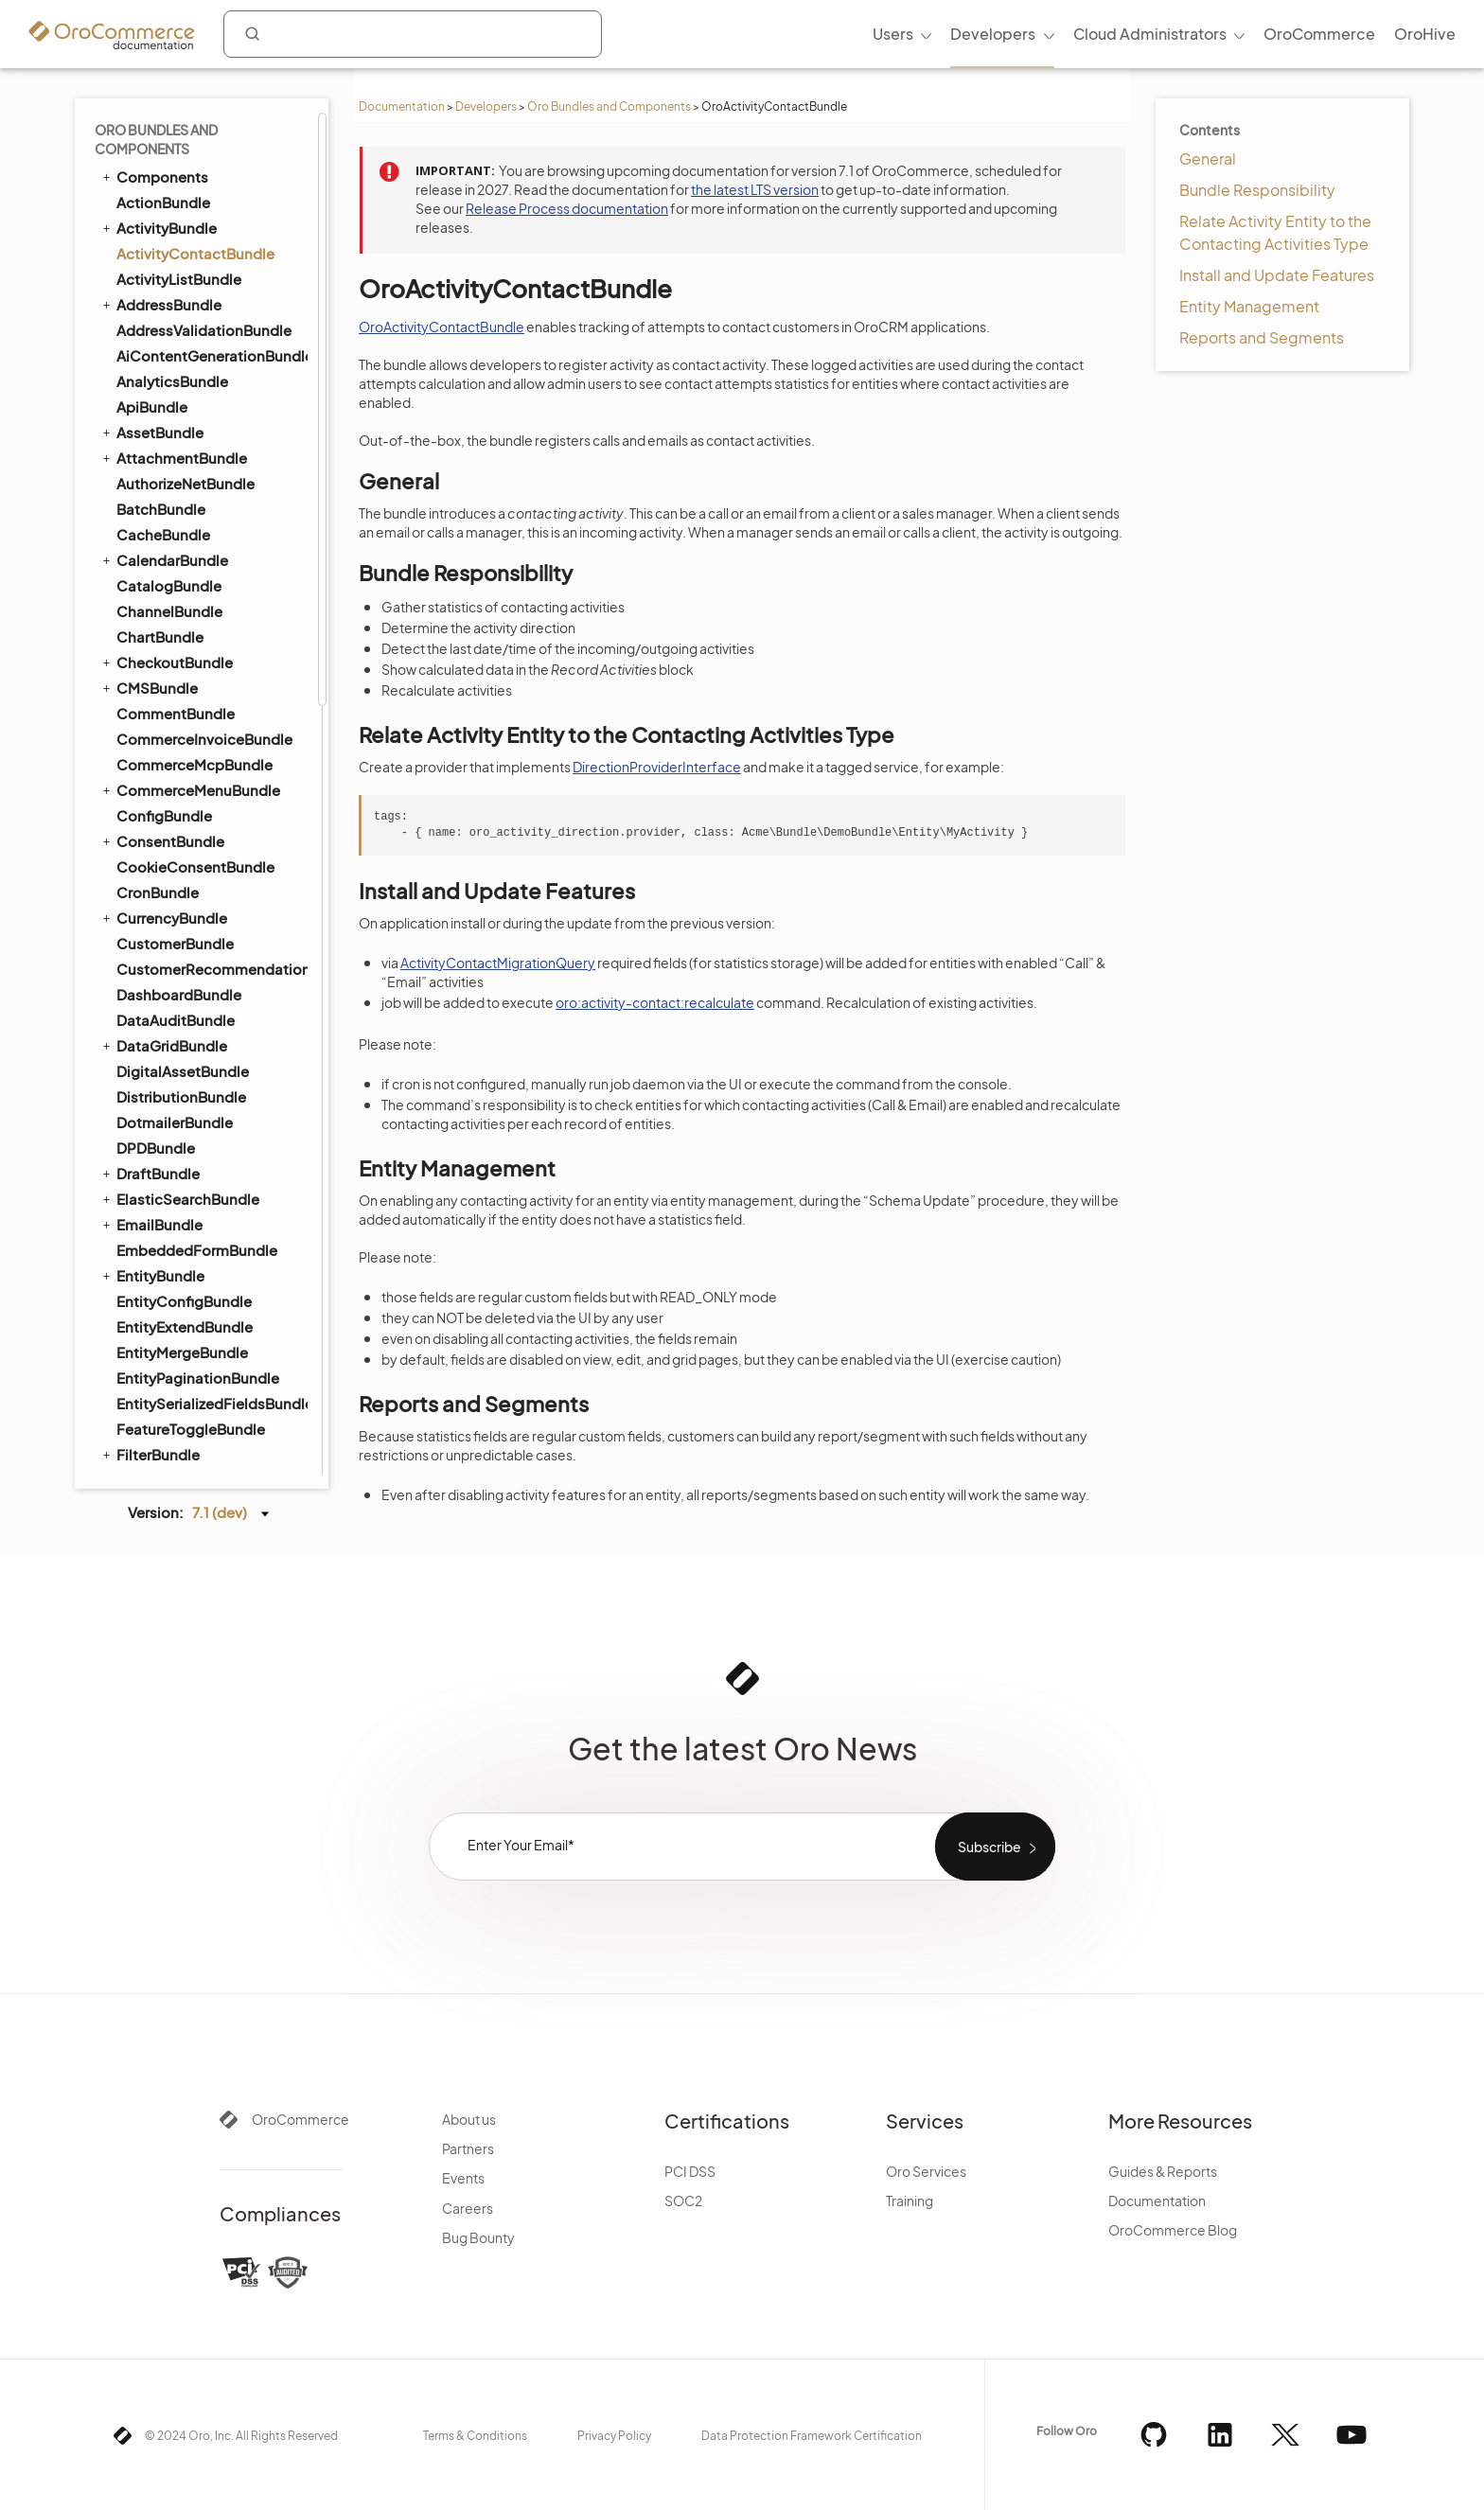  Describe the element at coordinates (155, 1148) in the screenshot. I see `DPDBundle` at that location.